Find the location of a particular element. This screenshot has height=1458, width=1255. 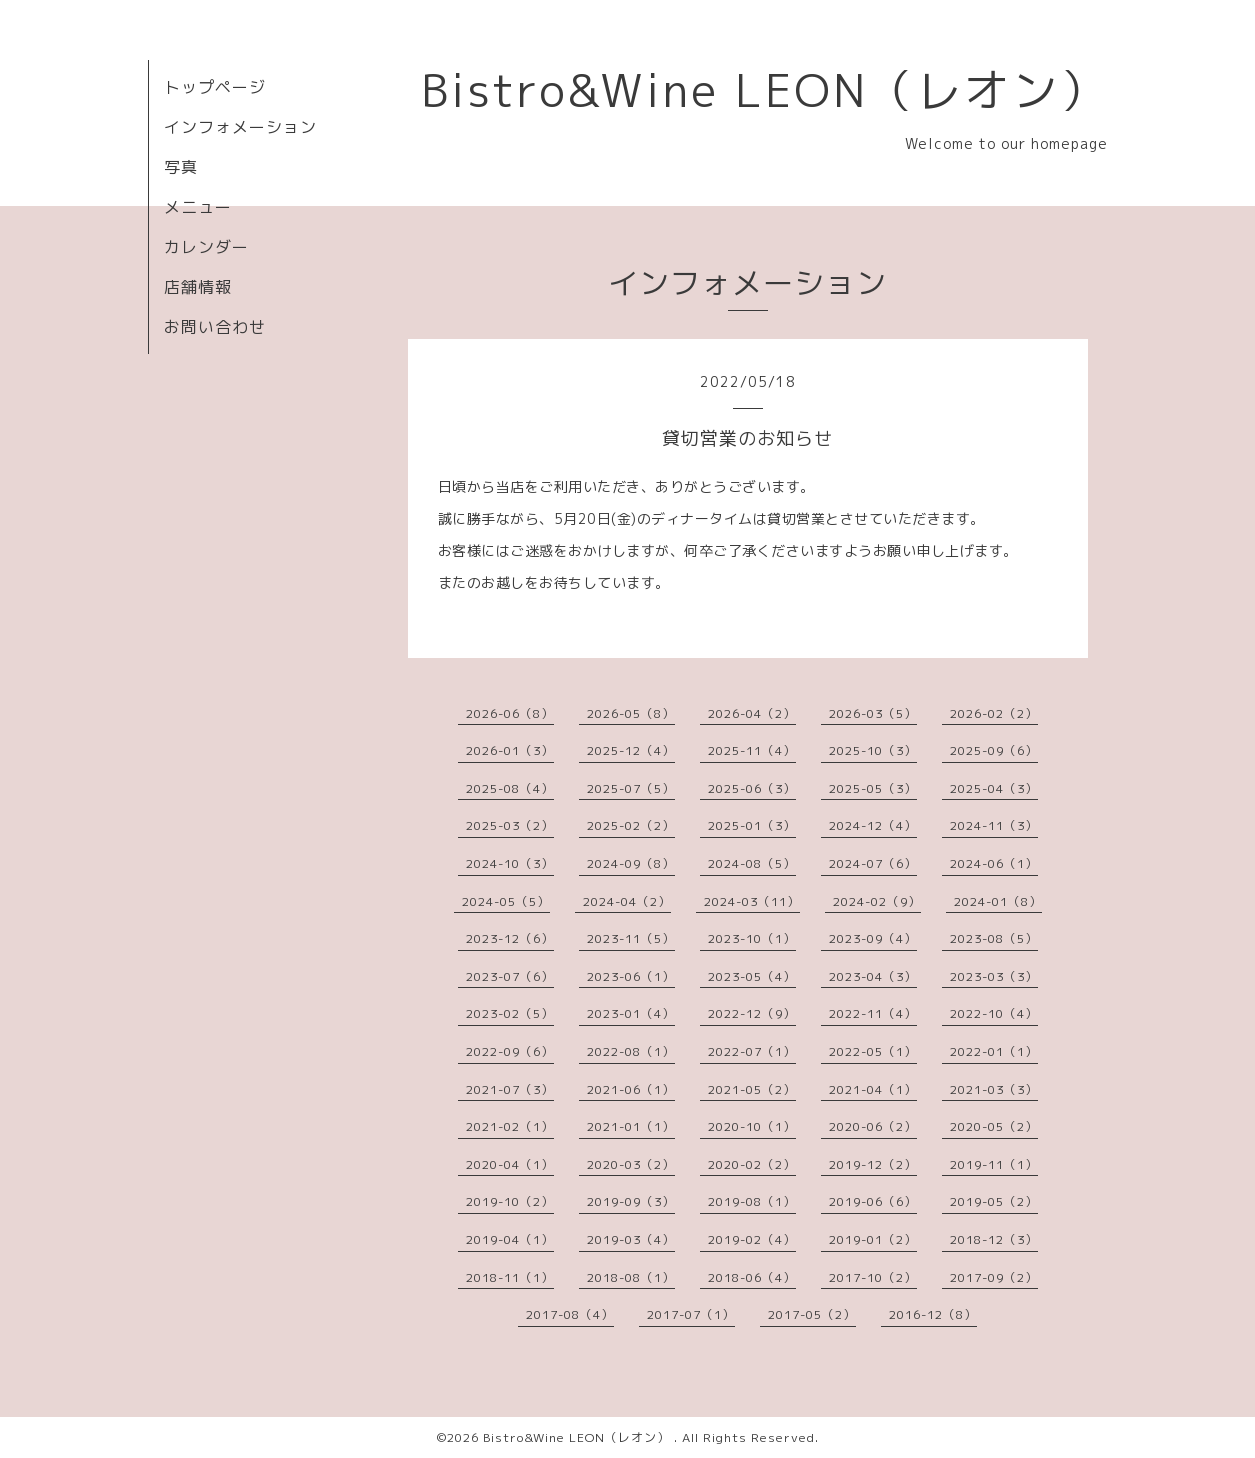

2022-05（1） is located at coordinates (873, 1051).